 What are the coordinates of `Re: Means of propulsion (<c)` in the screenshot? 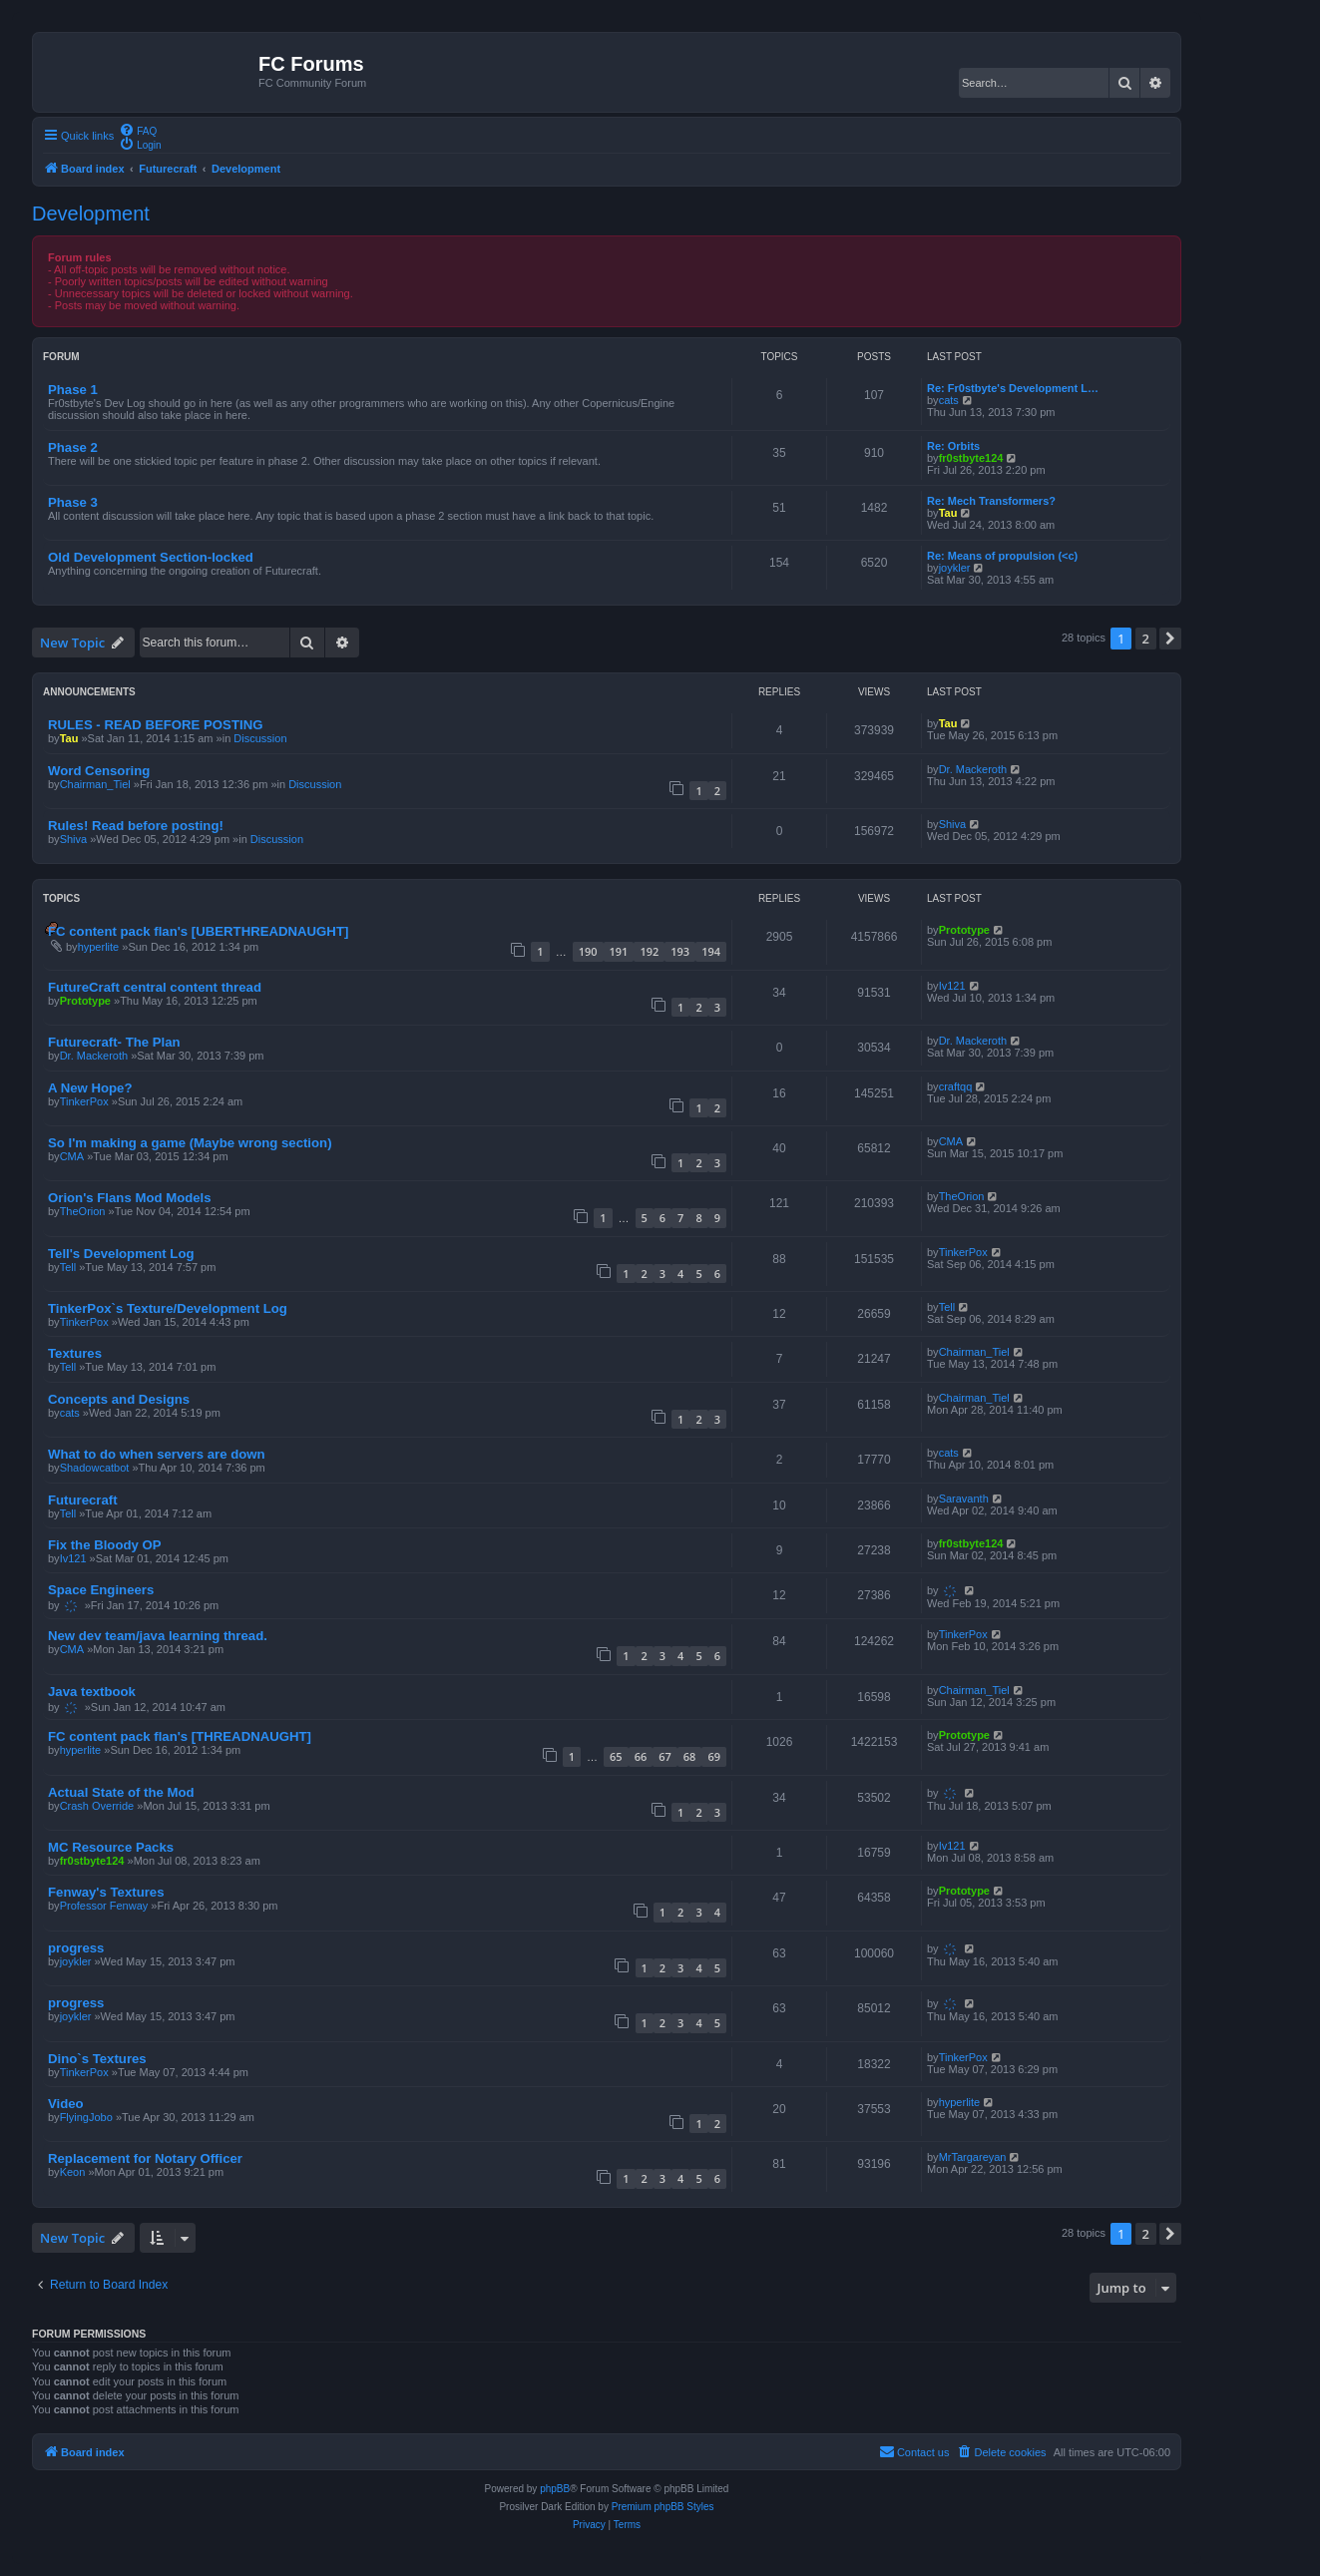 It's located at (1002, 556).